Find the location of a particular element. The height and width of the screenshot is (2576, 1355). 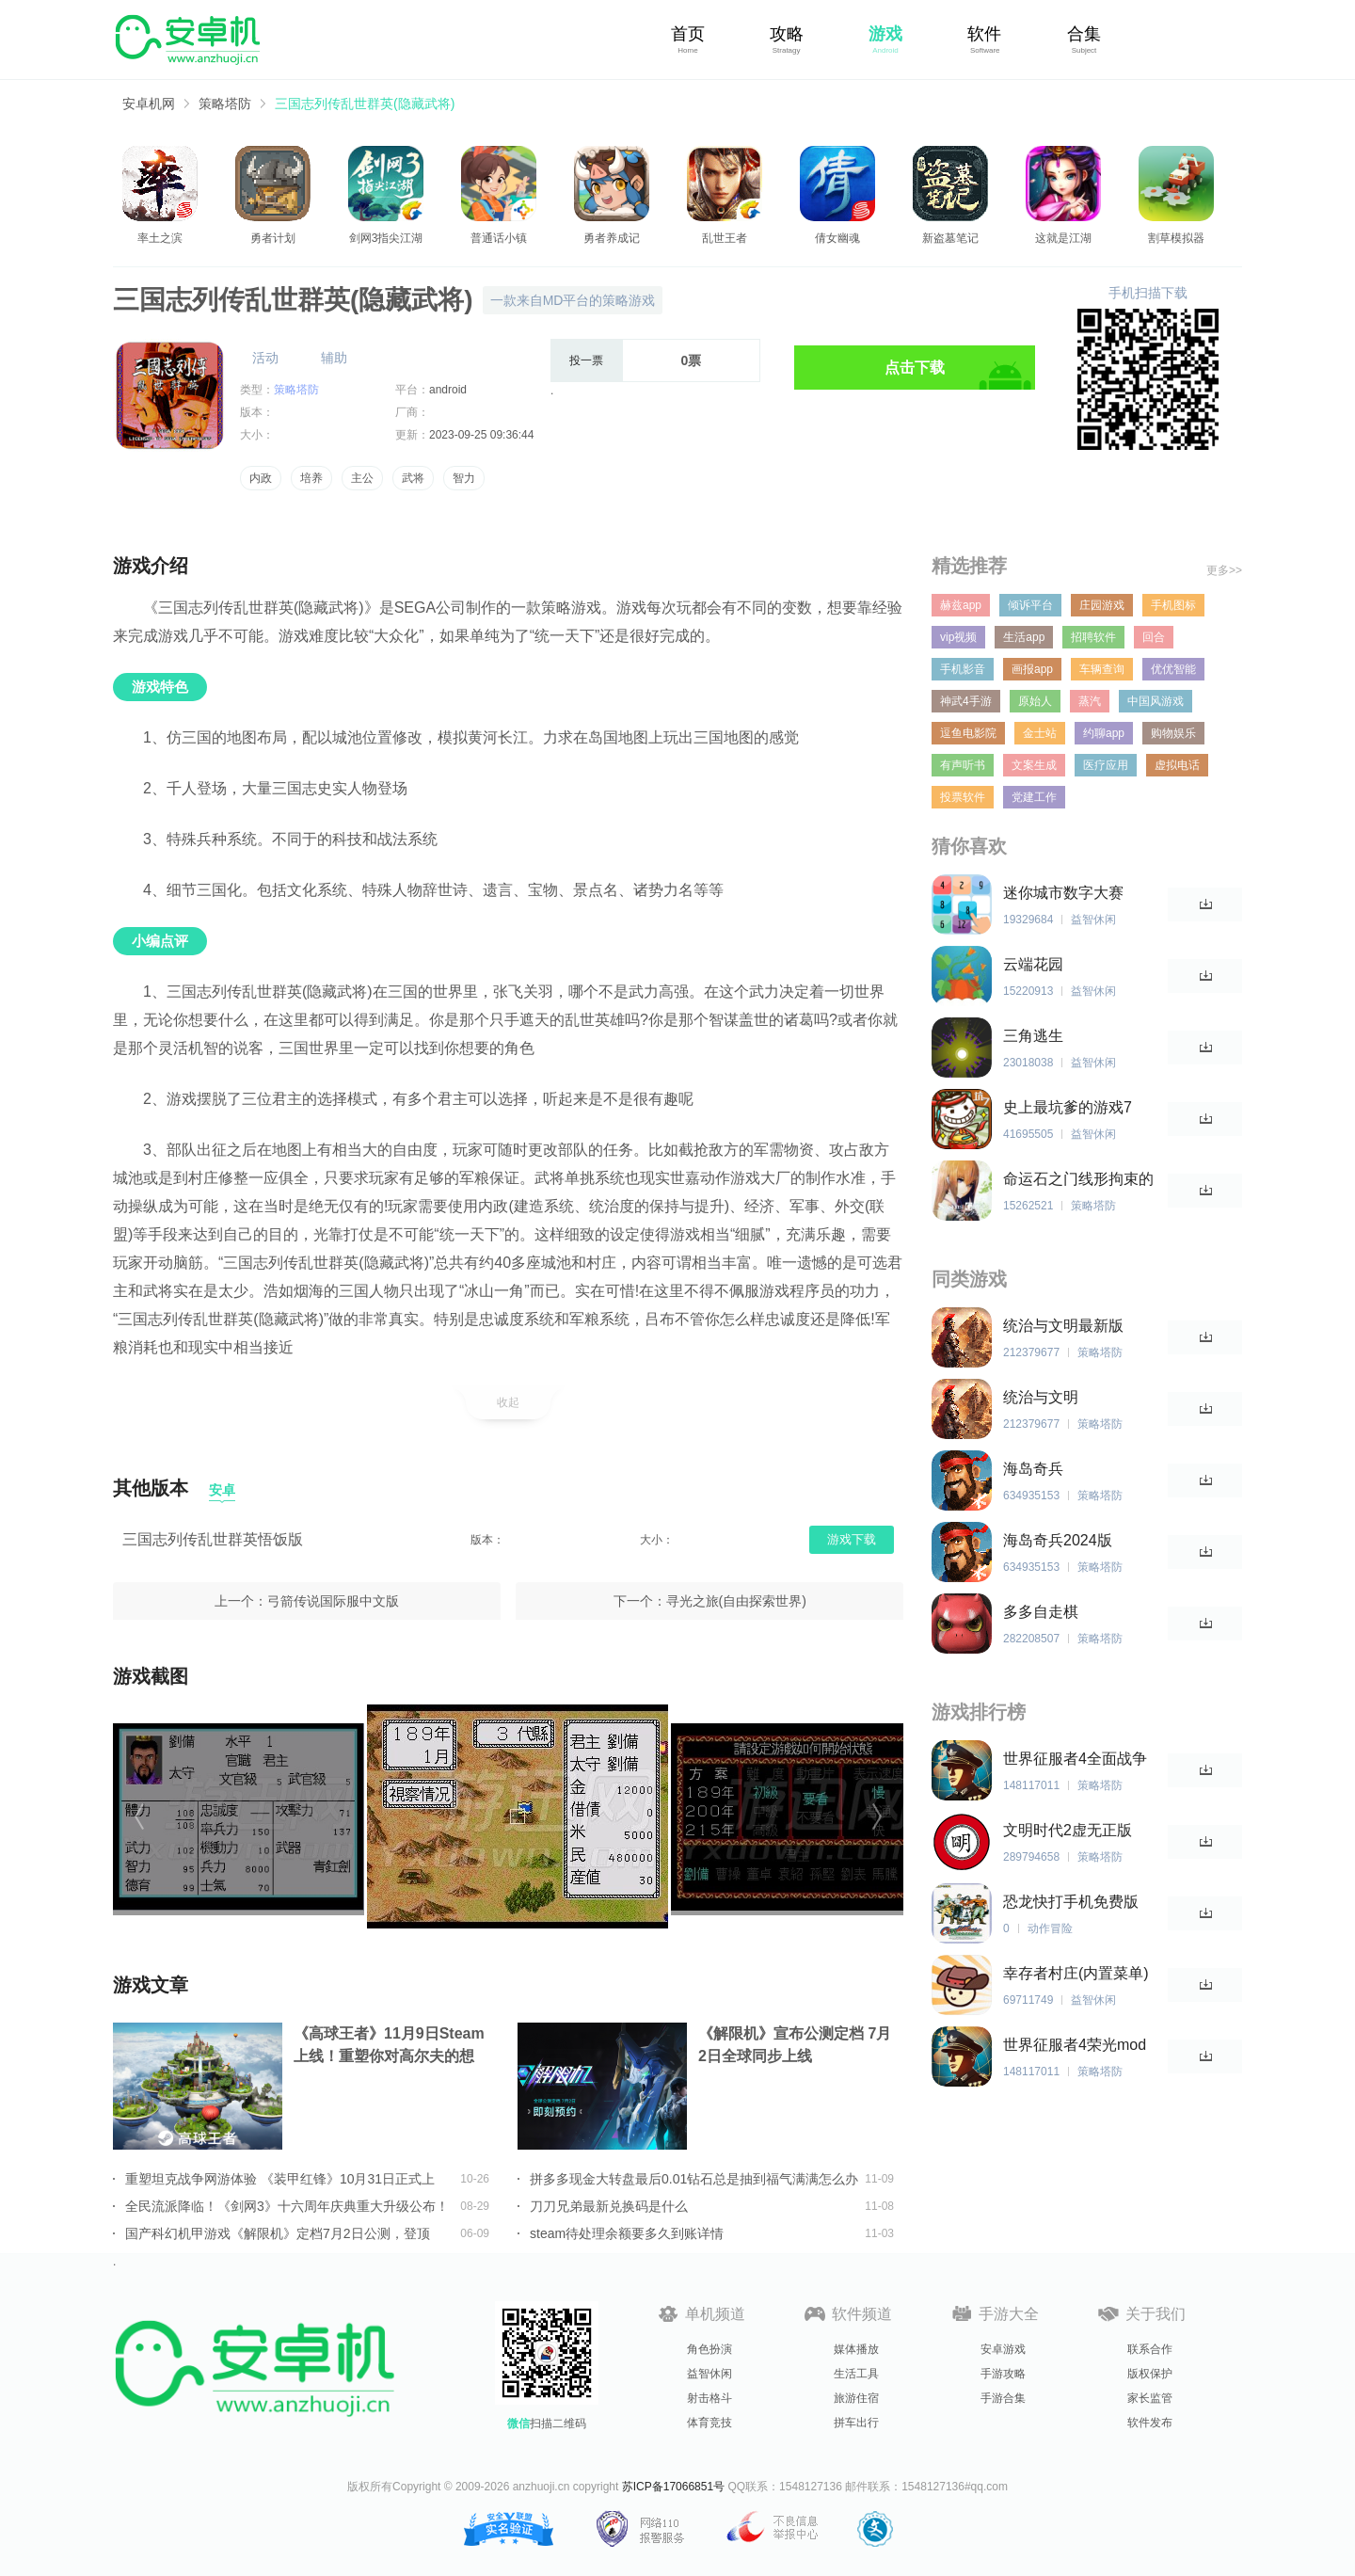

家长监管 is located at coordinates (1149, 2398).